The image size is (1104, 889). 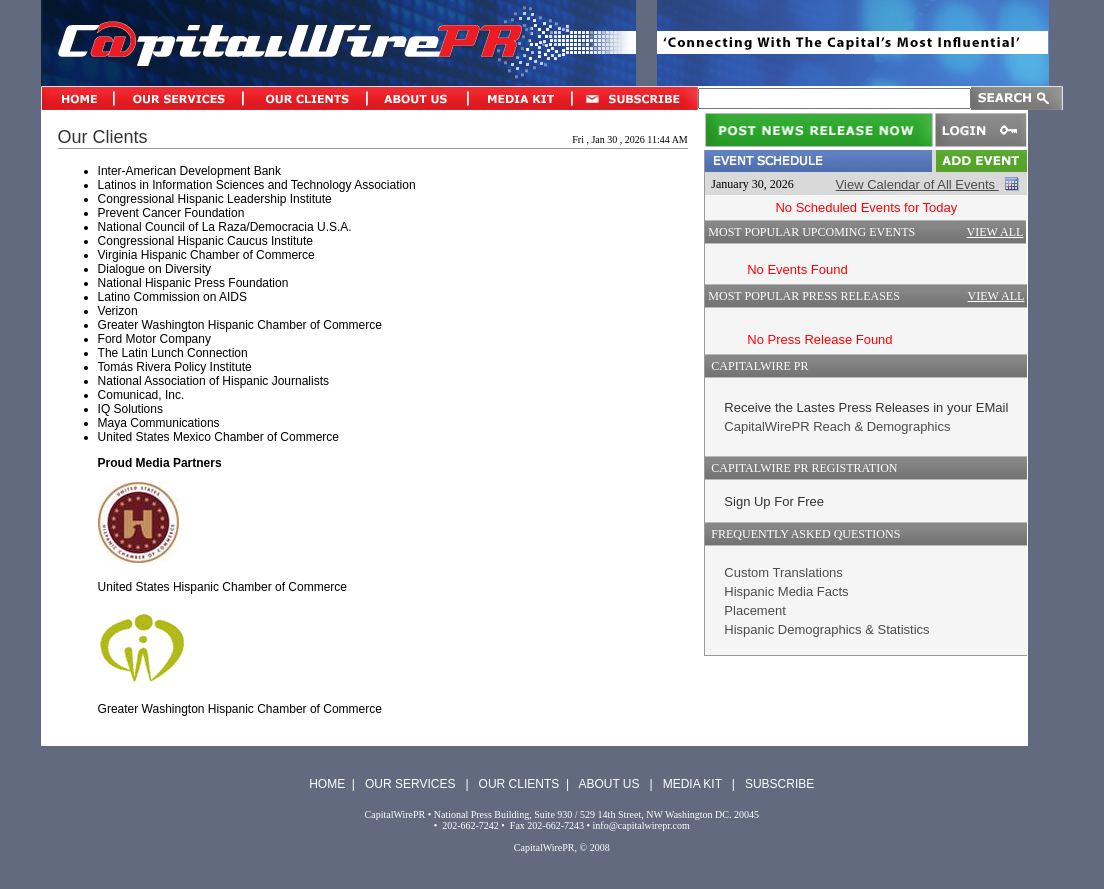 I want to click on Receive the Lastes Press Releases in your EMail, so click(x=866, y=407).